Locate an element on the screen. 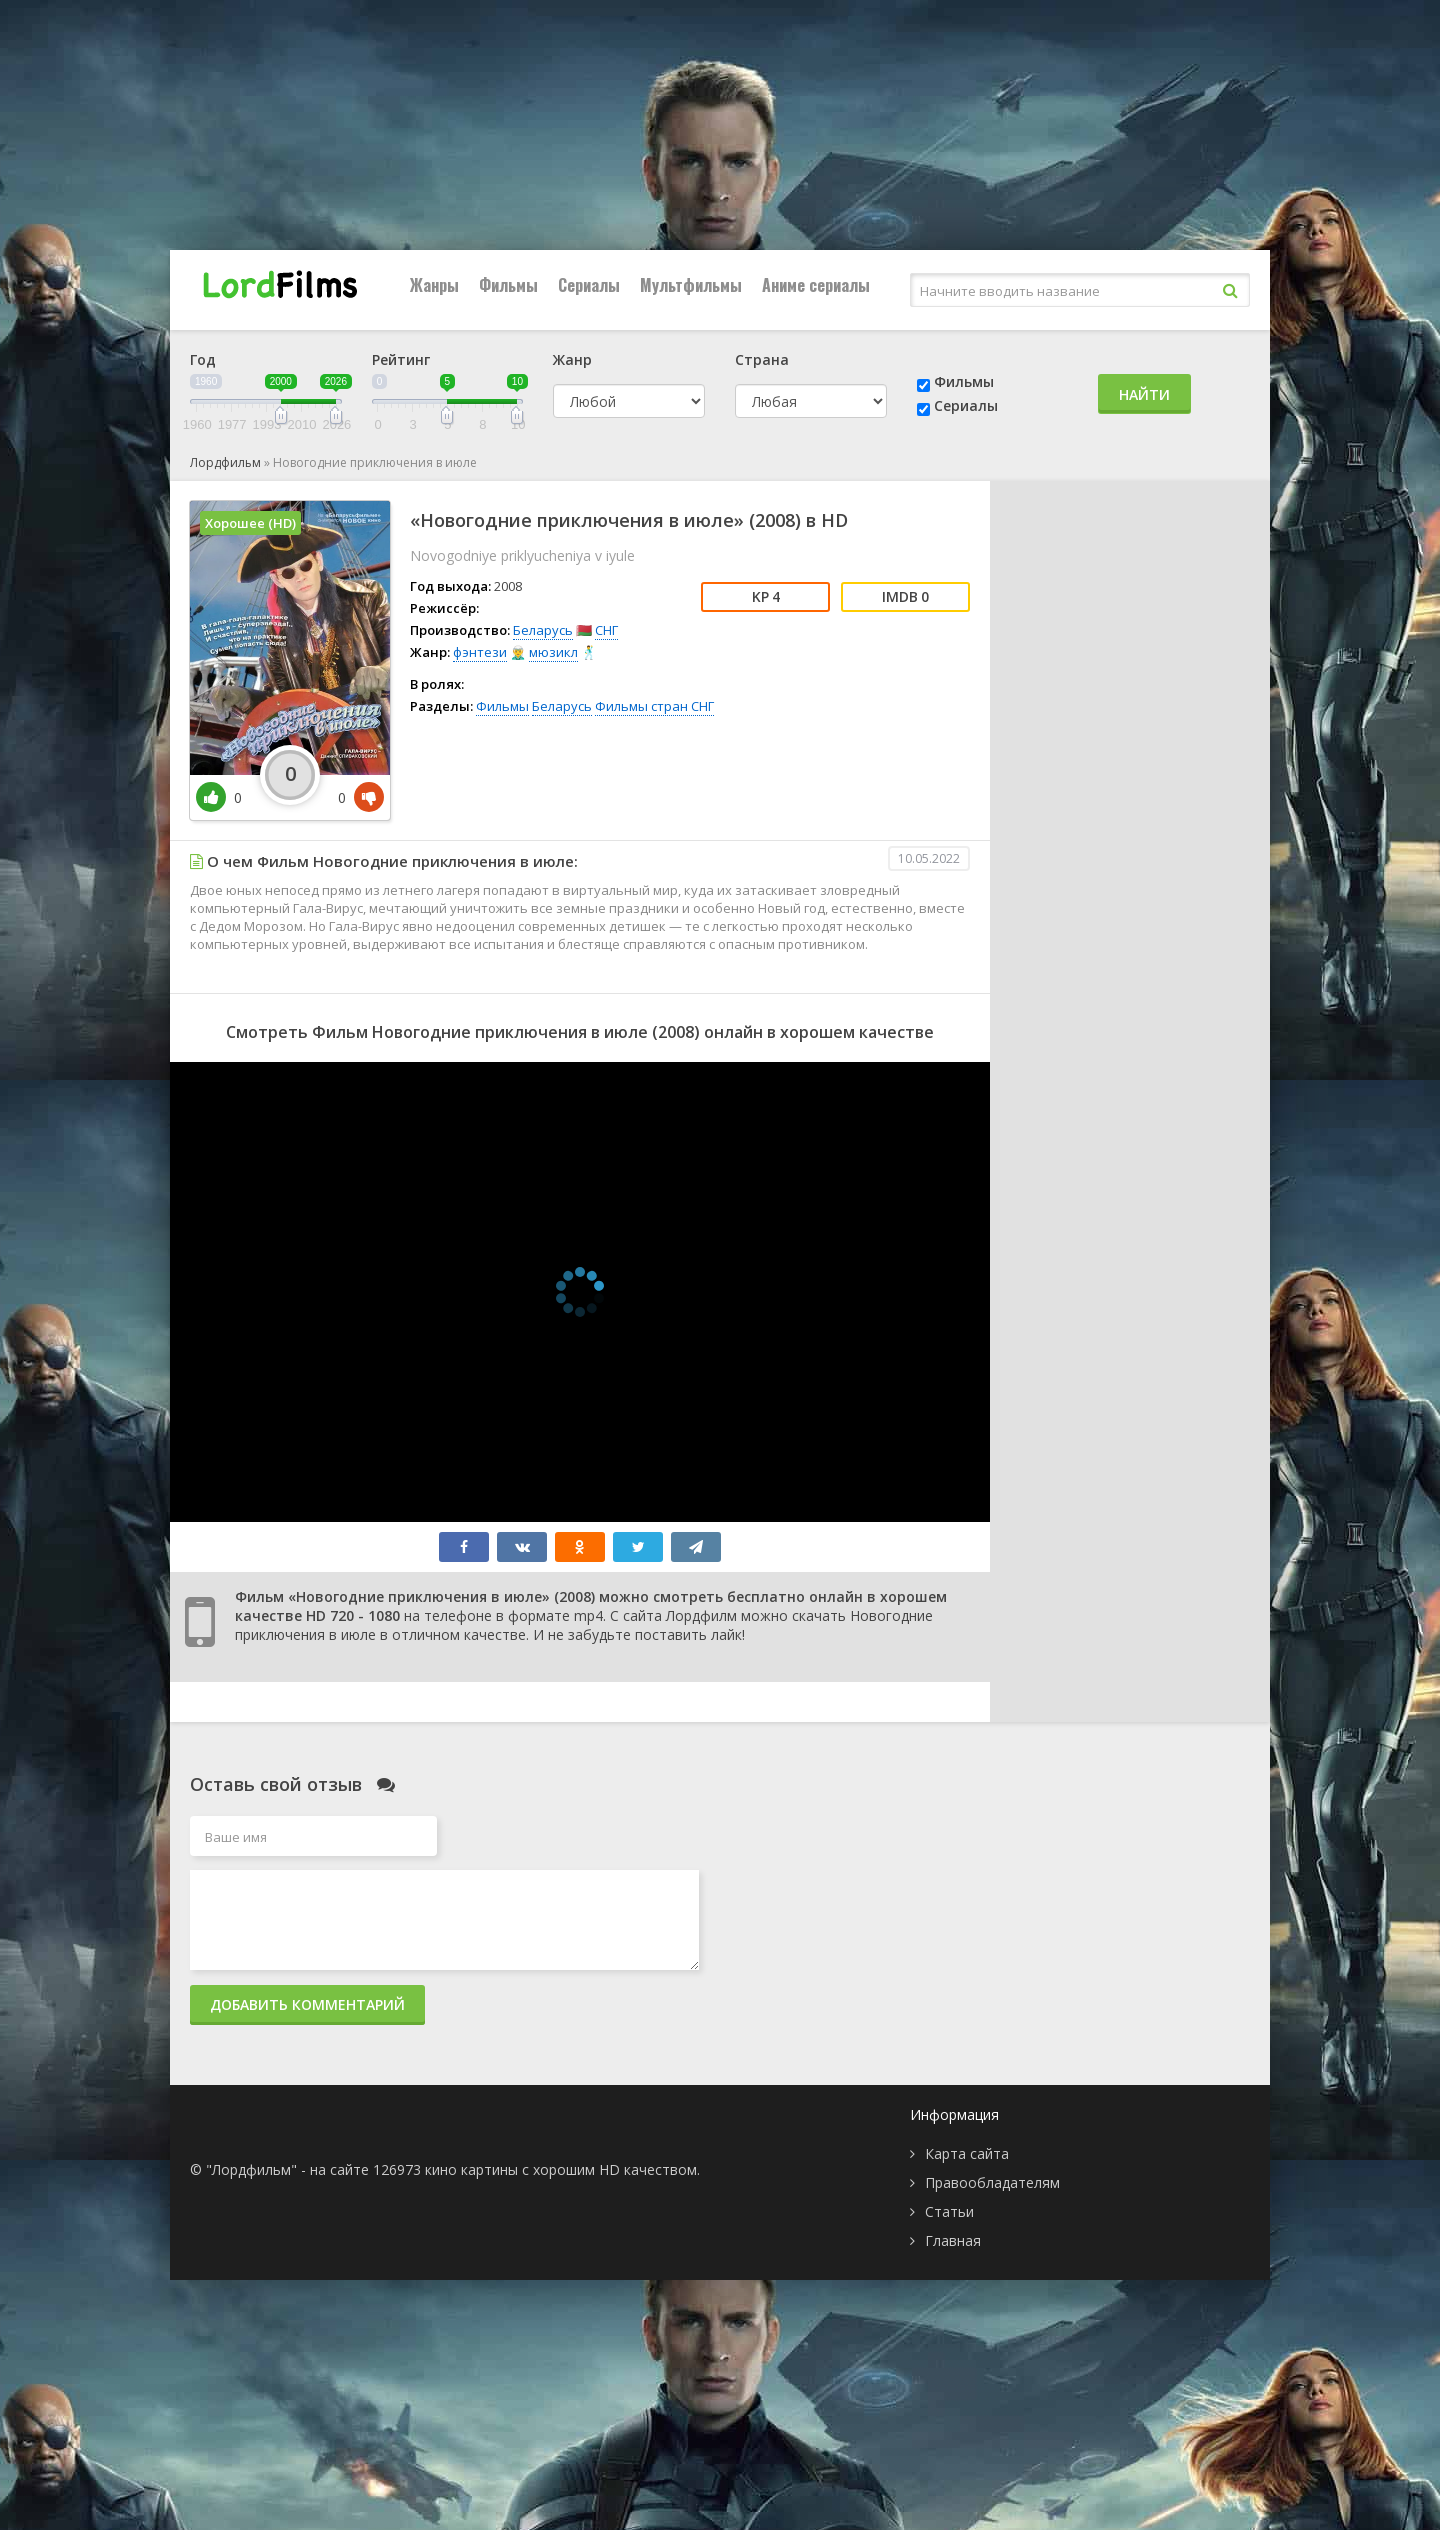 The width and height of the screenshot is (1440, 2530). Рейтинг is located at coordinates (401, 359).